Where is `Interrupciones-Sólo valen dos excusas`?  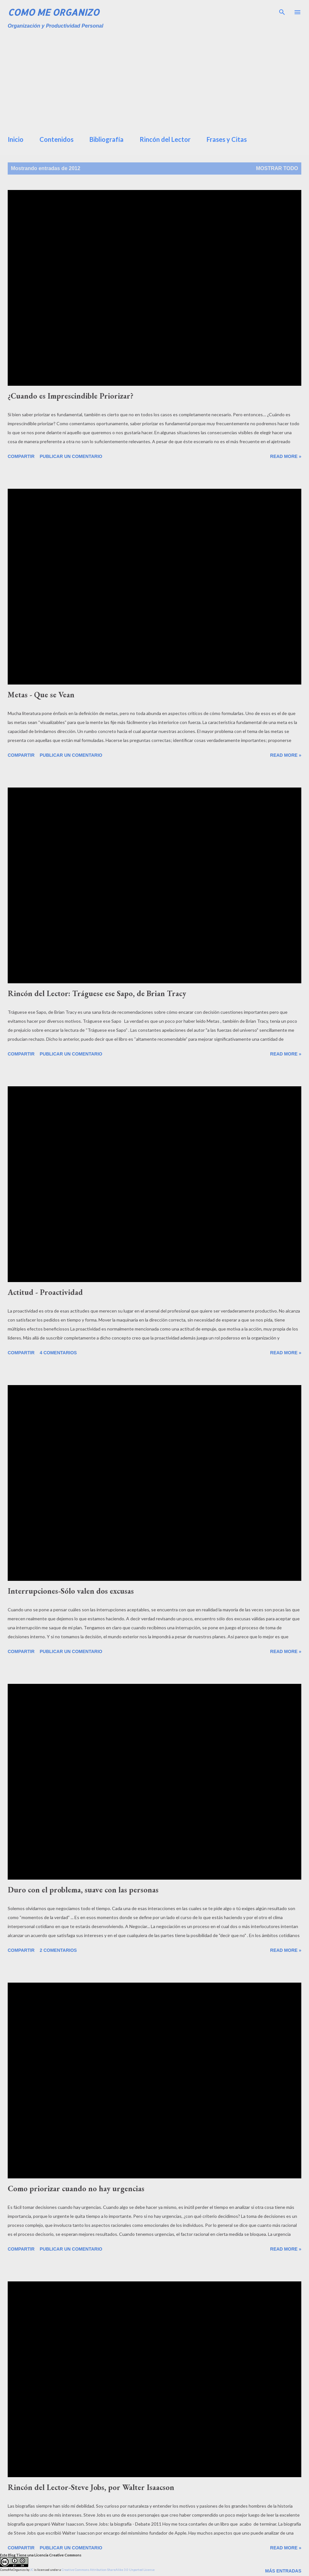 Interrupciones-Sólo valen dos excusas is located at coordinates (71, 1591).